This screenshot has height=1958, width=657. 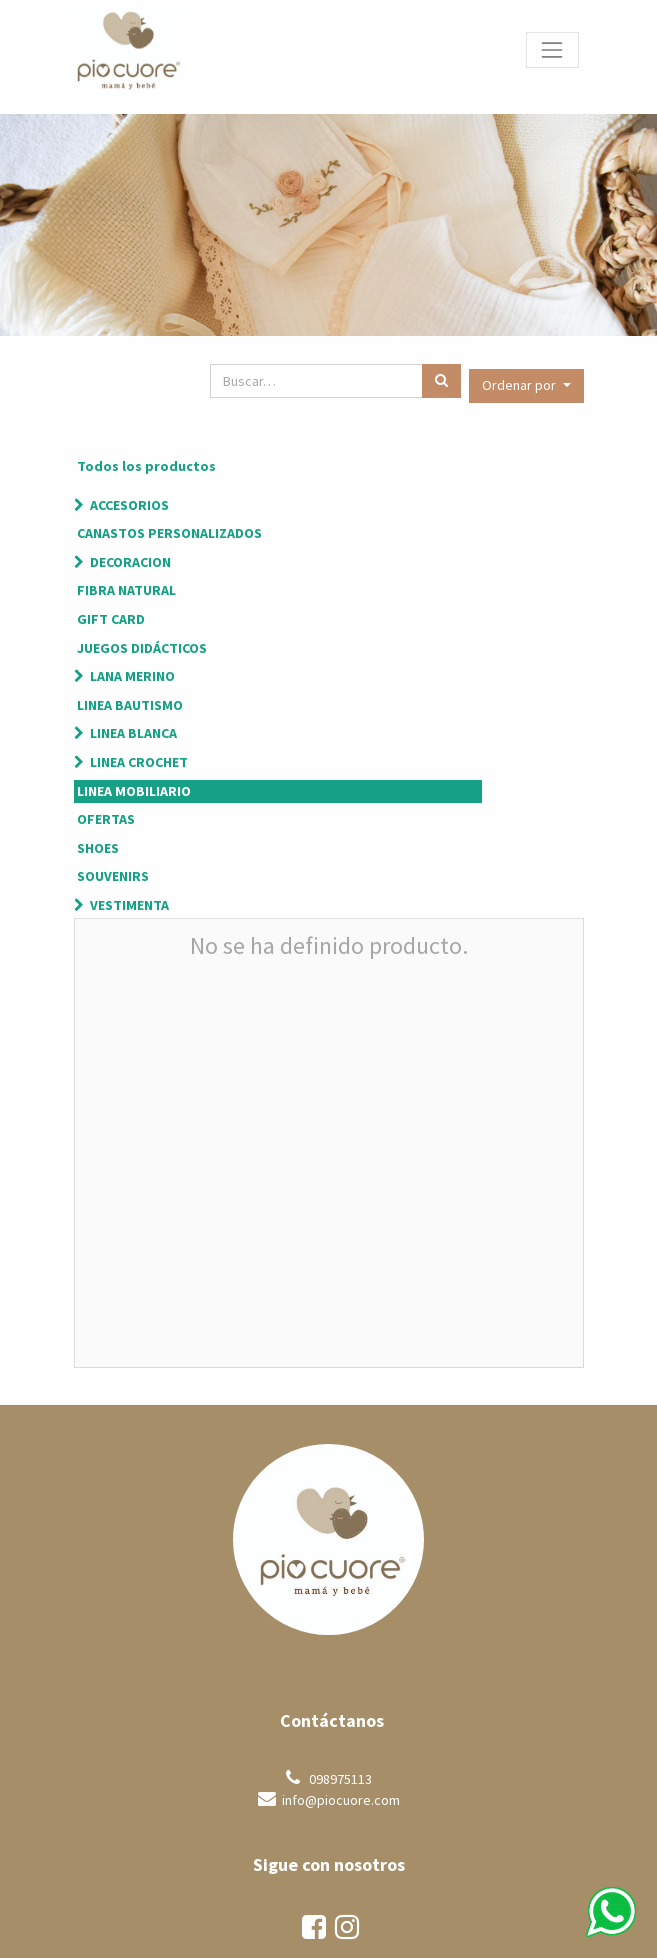 I want to click on Todos los productos, so click(x=146, y=466).